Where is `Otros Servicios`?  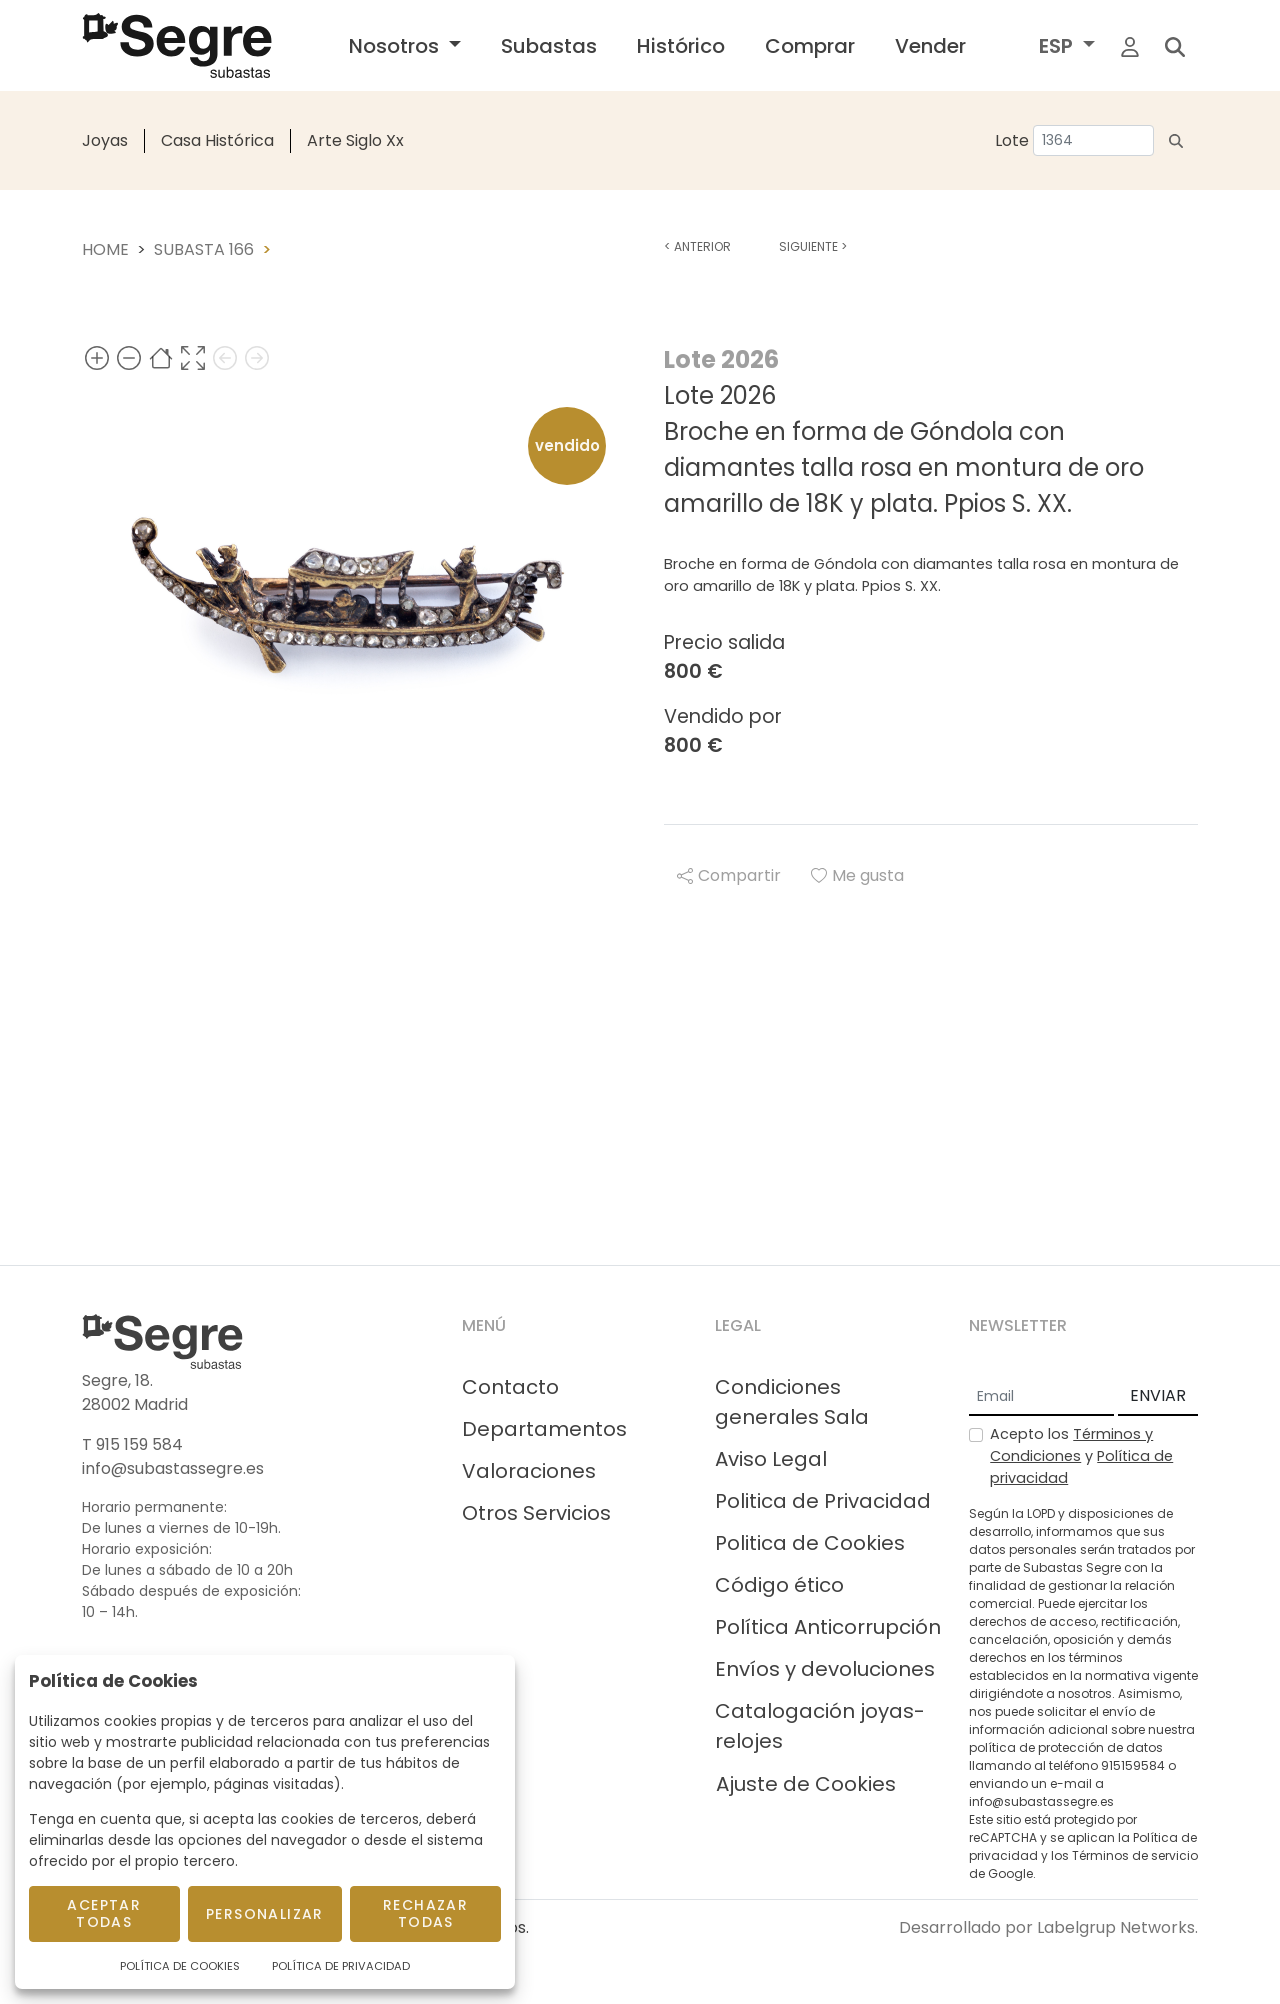
Otros Servicios is located at coordinates (536, 1513).